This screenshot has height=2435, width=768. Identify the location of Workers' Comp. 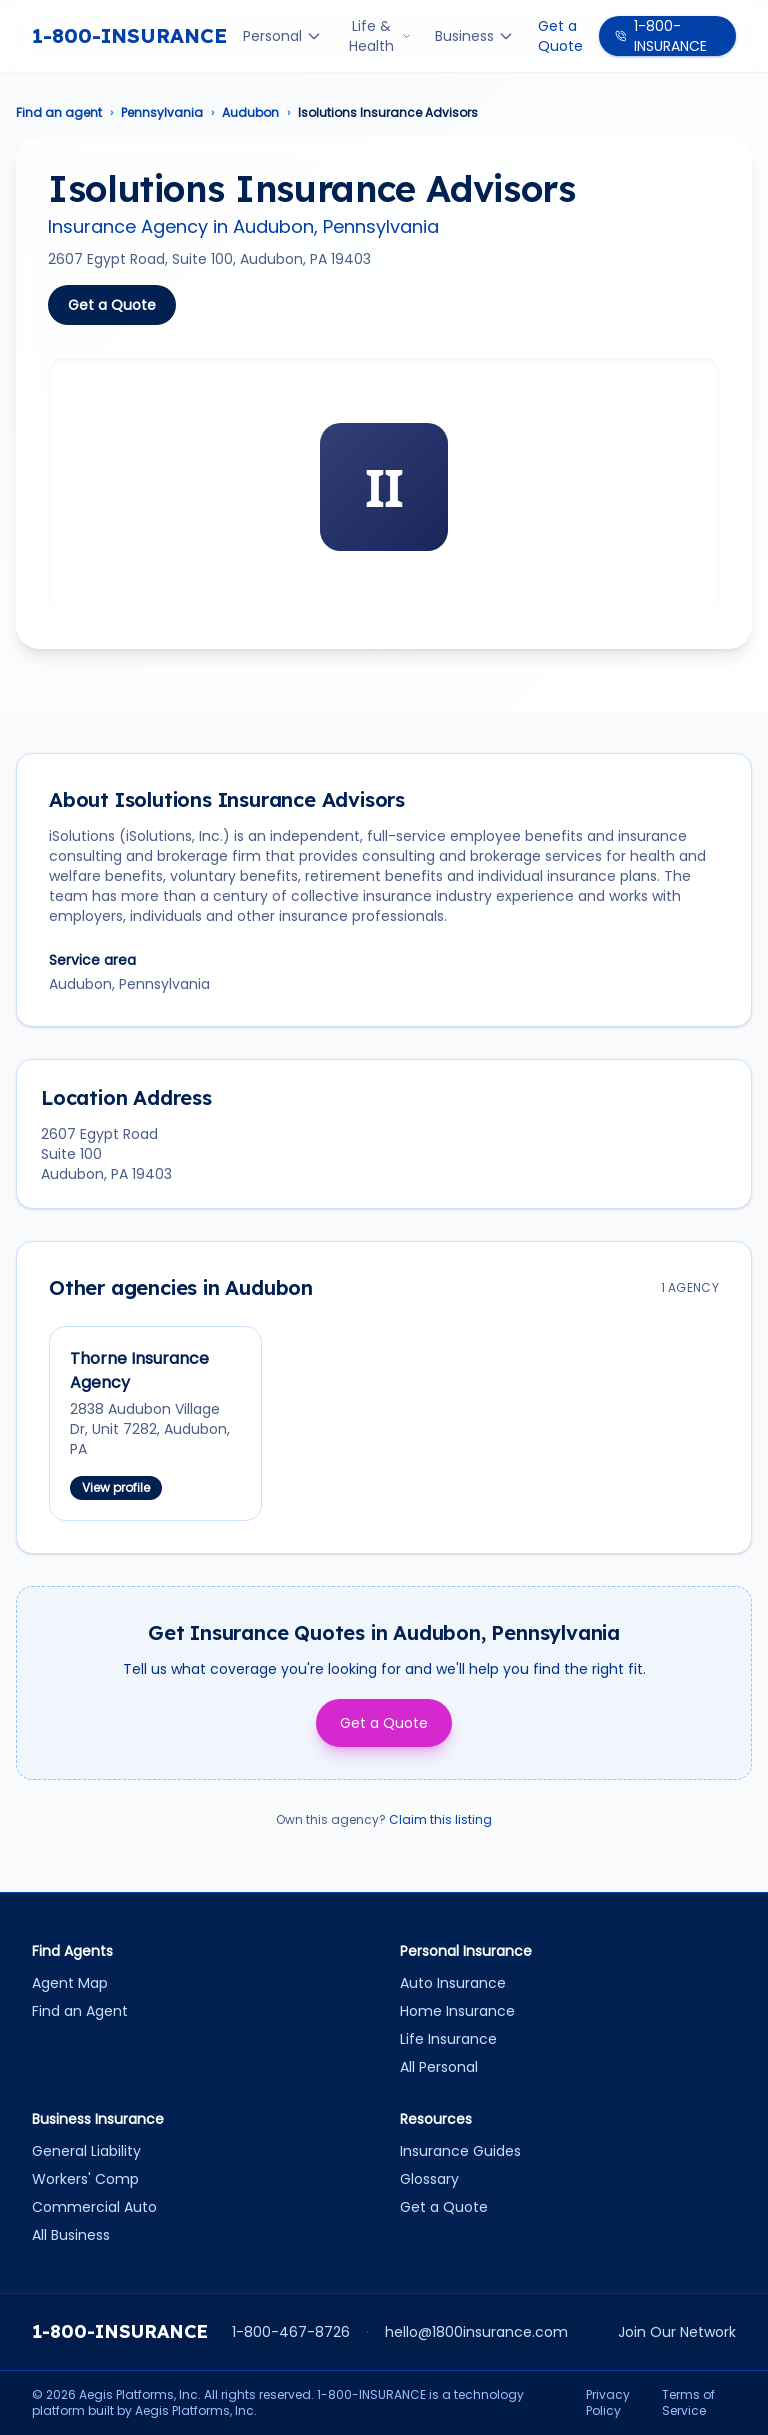
(85, 2179).